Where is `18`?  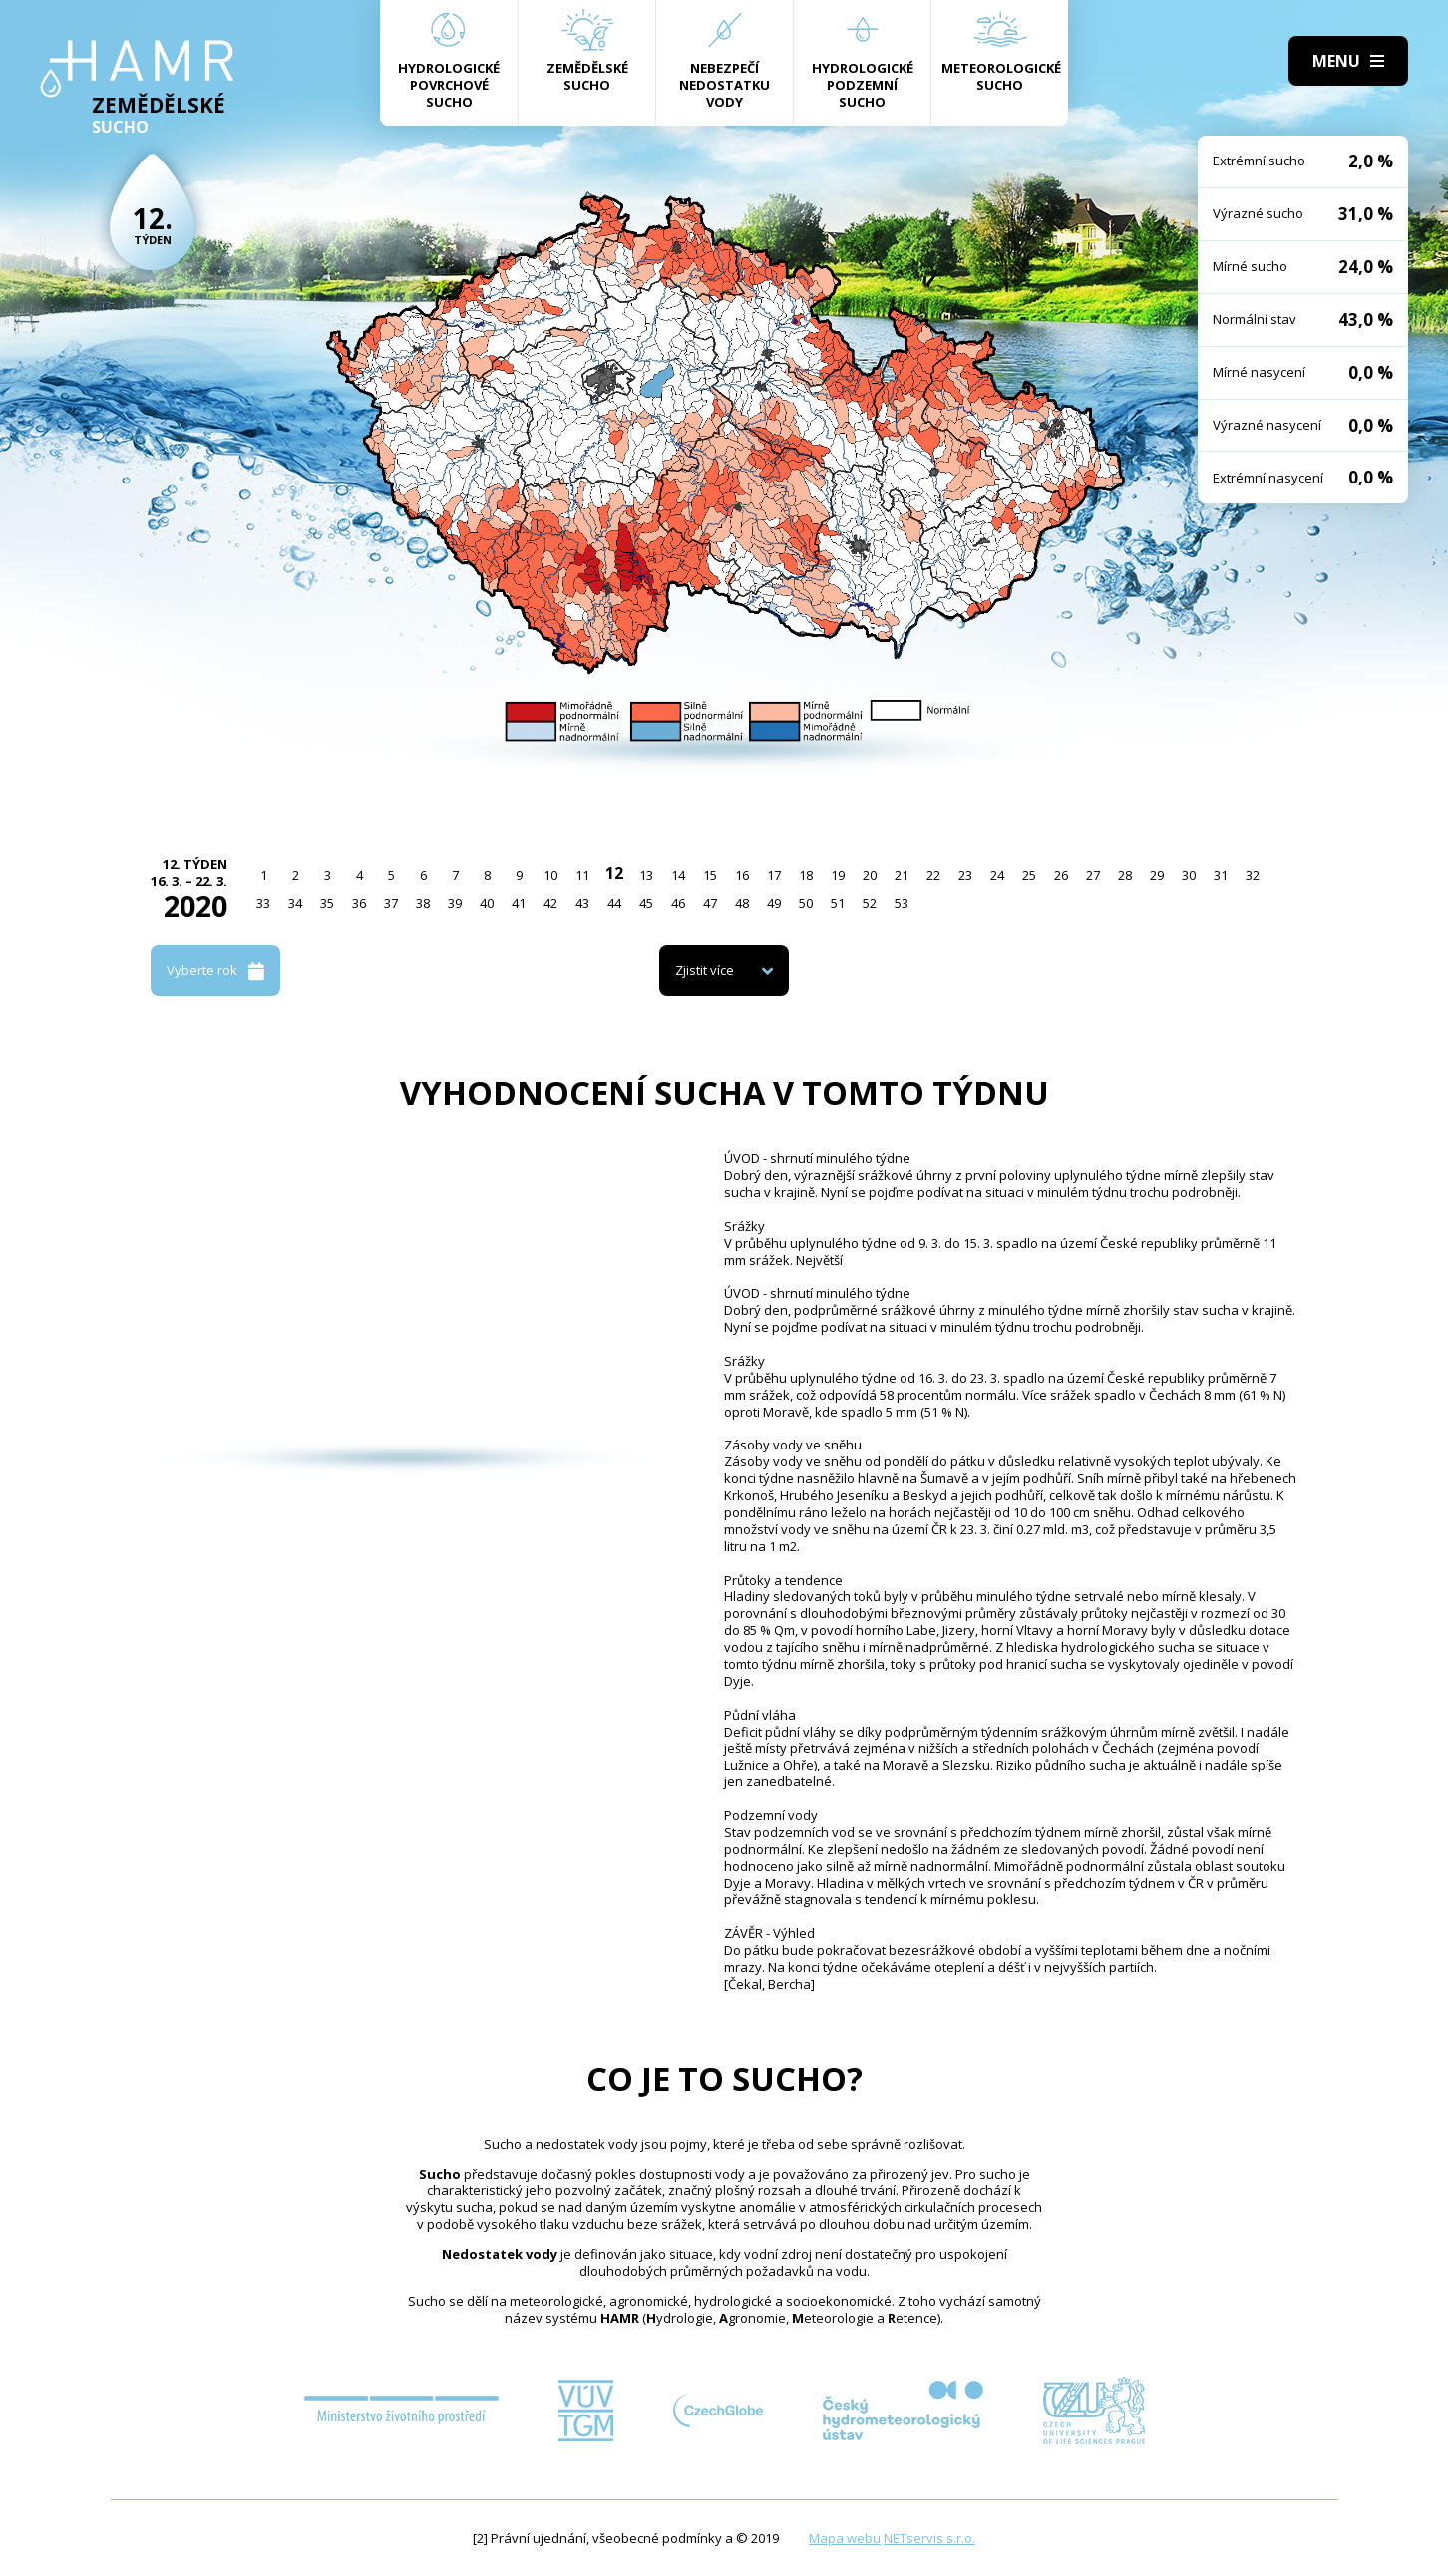 18 is located at coordinates (806, 875).